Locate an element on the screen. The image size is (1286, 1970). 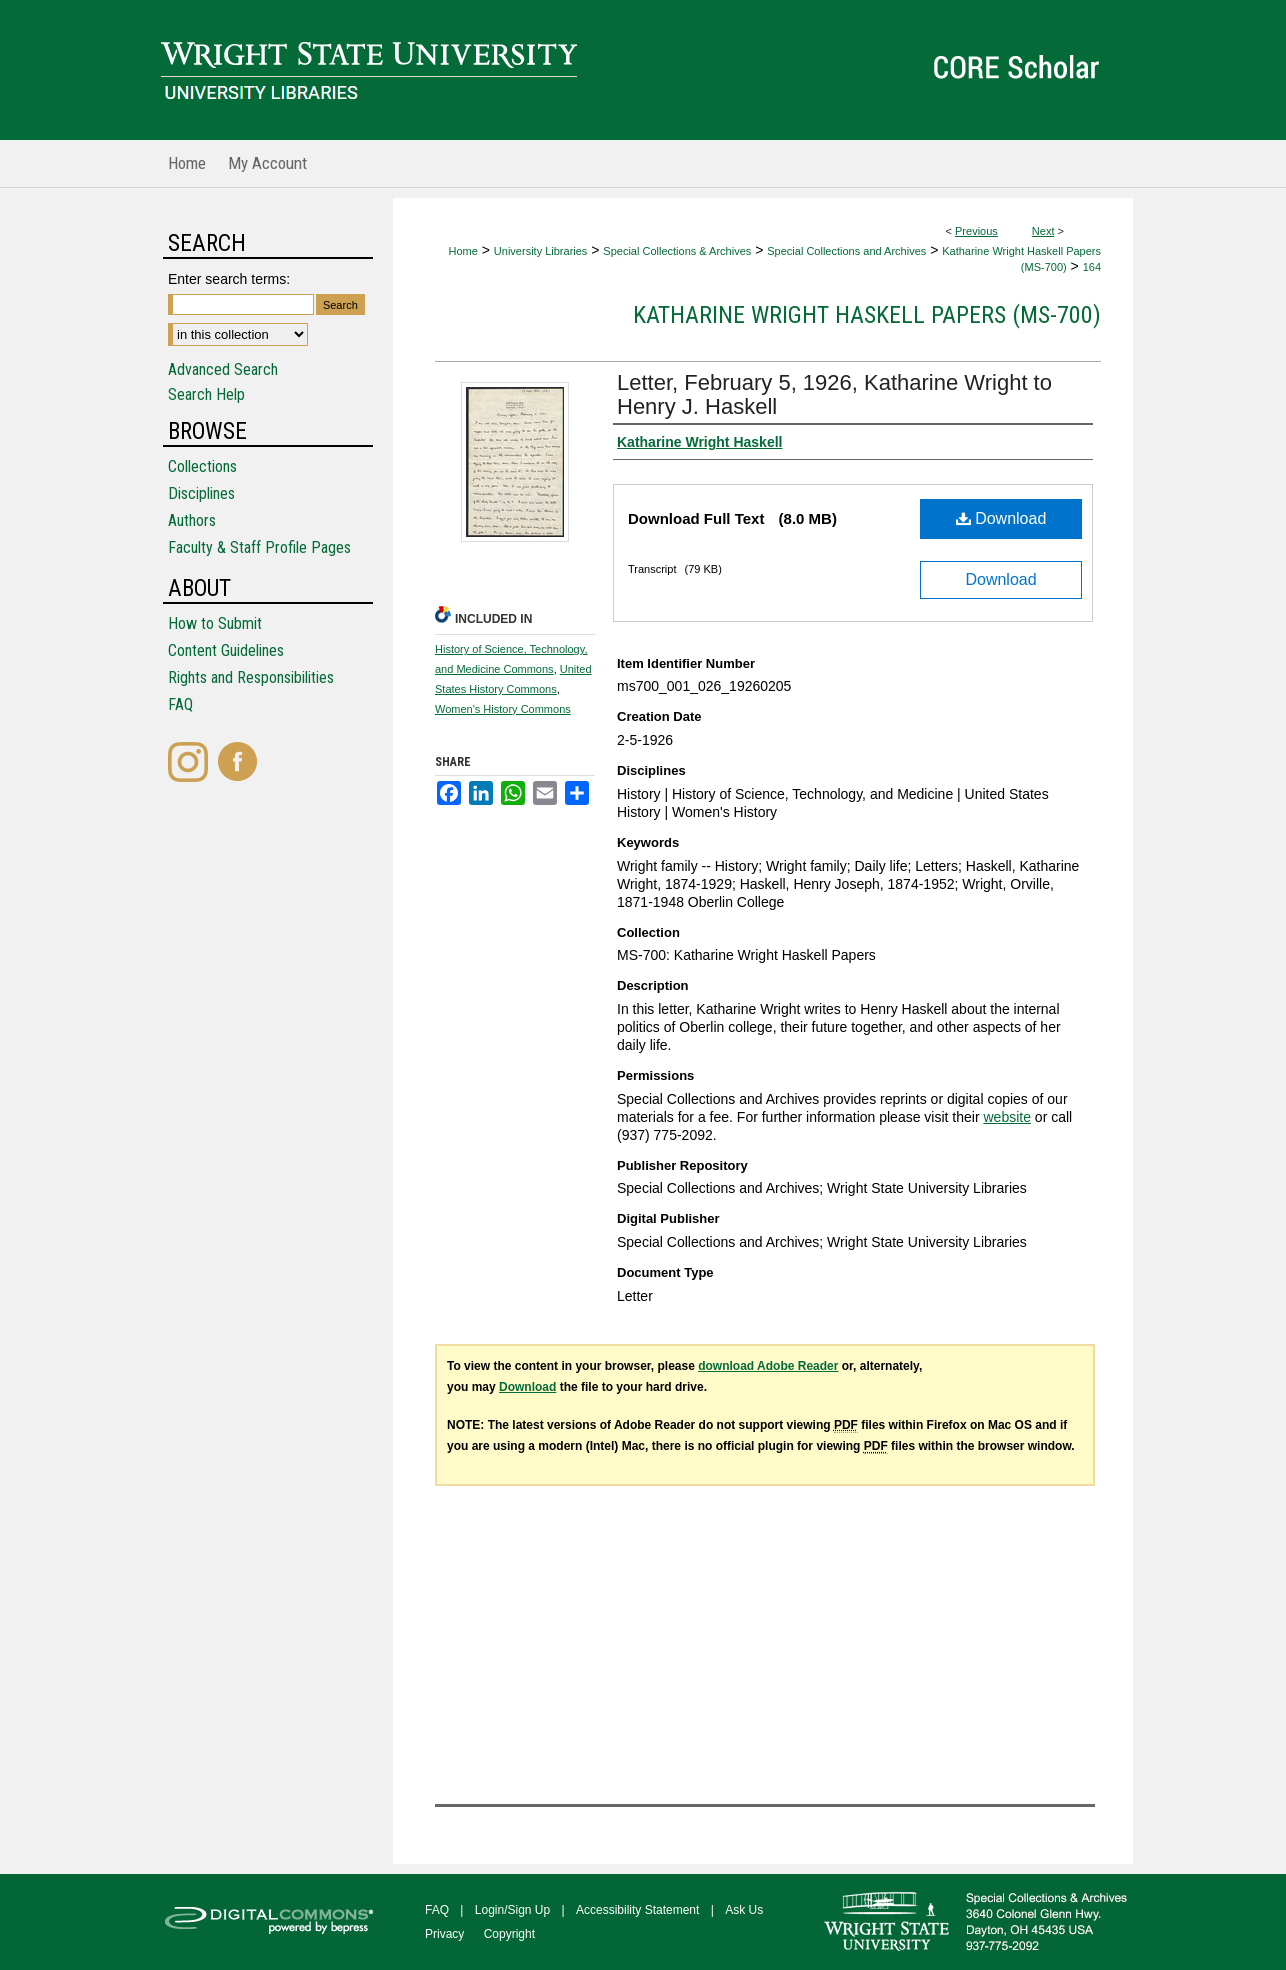
How to Submit is located at coordinates (215, 623).